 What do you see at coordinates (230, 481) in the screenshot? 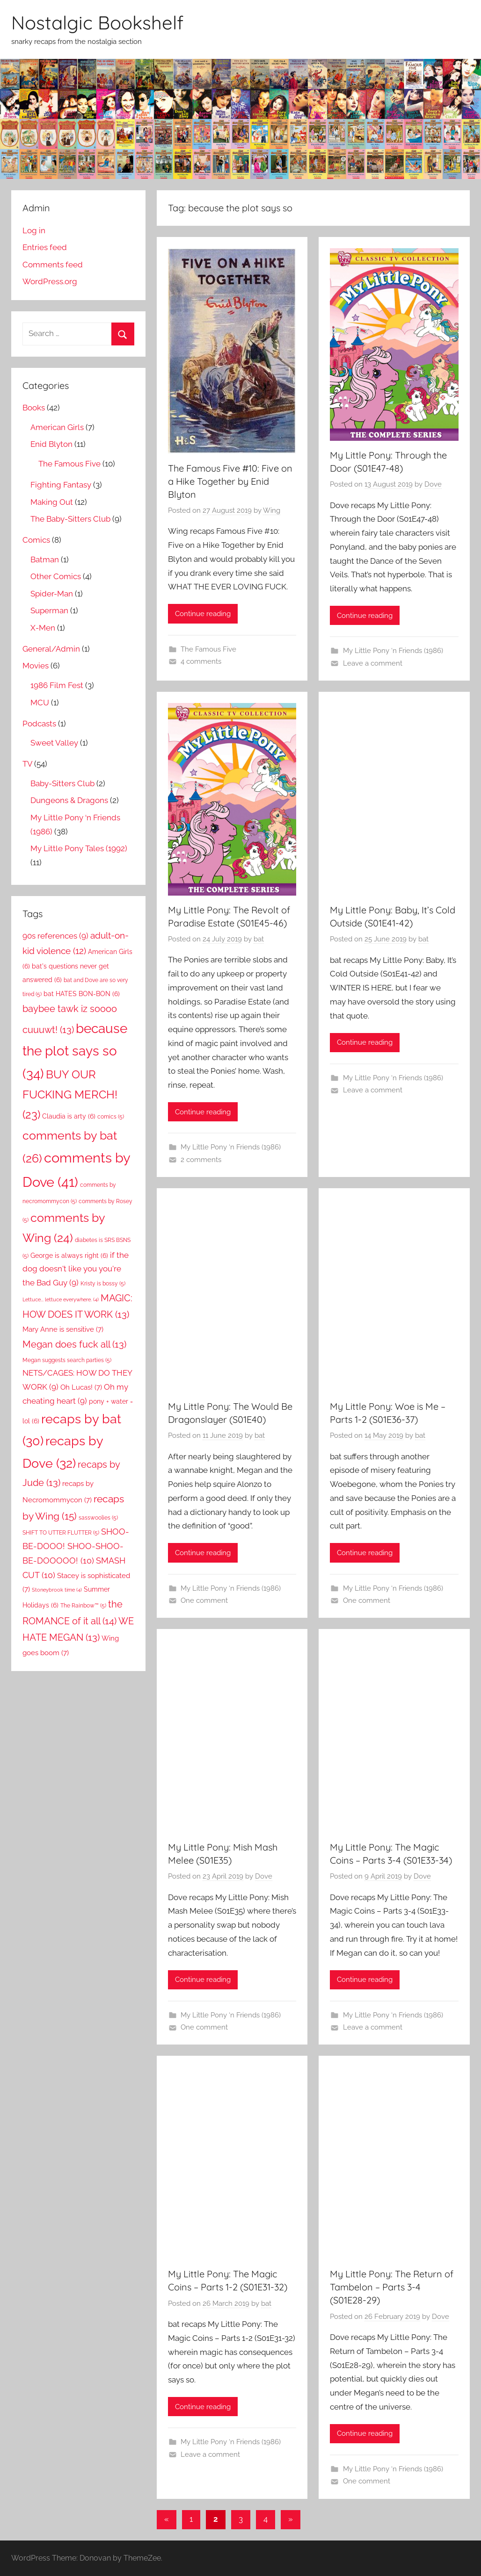
I see `The Famous Five #10: Five on a Hike Together by Enid Blyton` at bounding box center [230, 481].